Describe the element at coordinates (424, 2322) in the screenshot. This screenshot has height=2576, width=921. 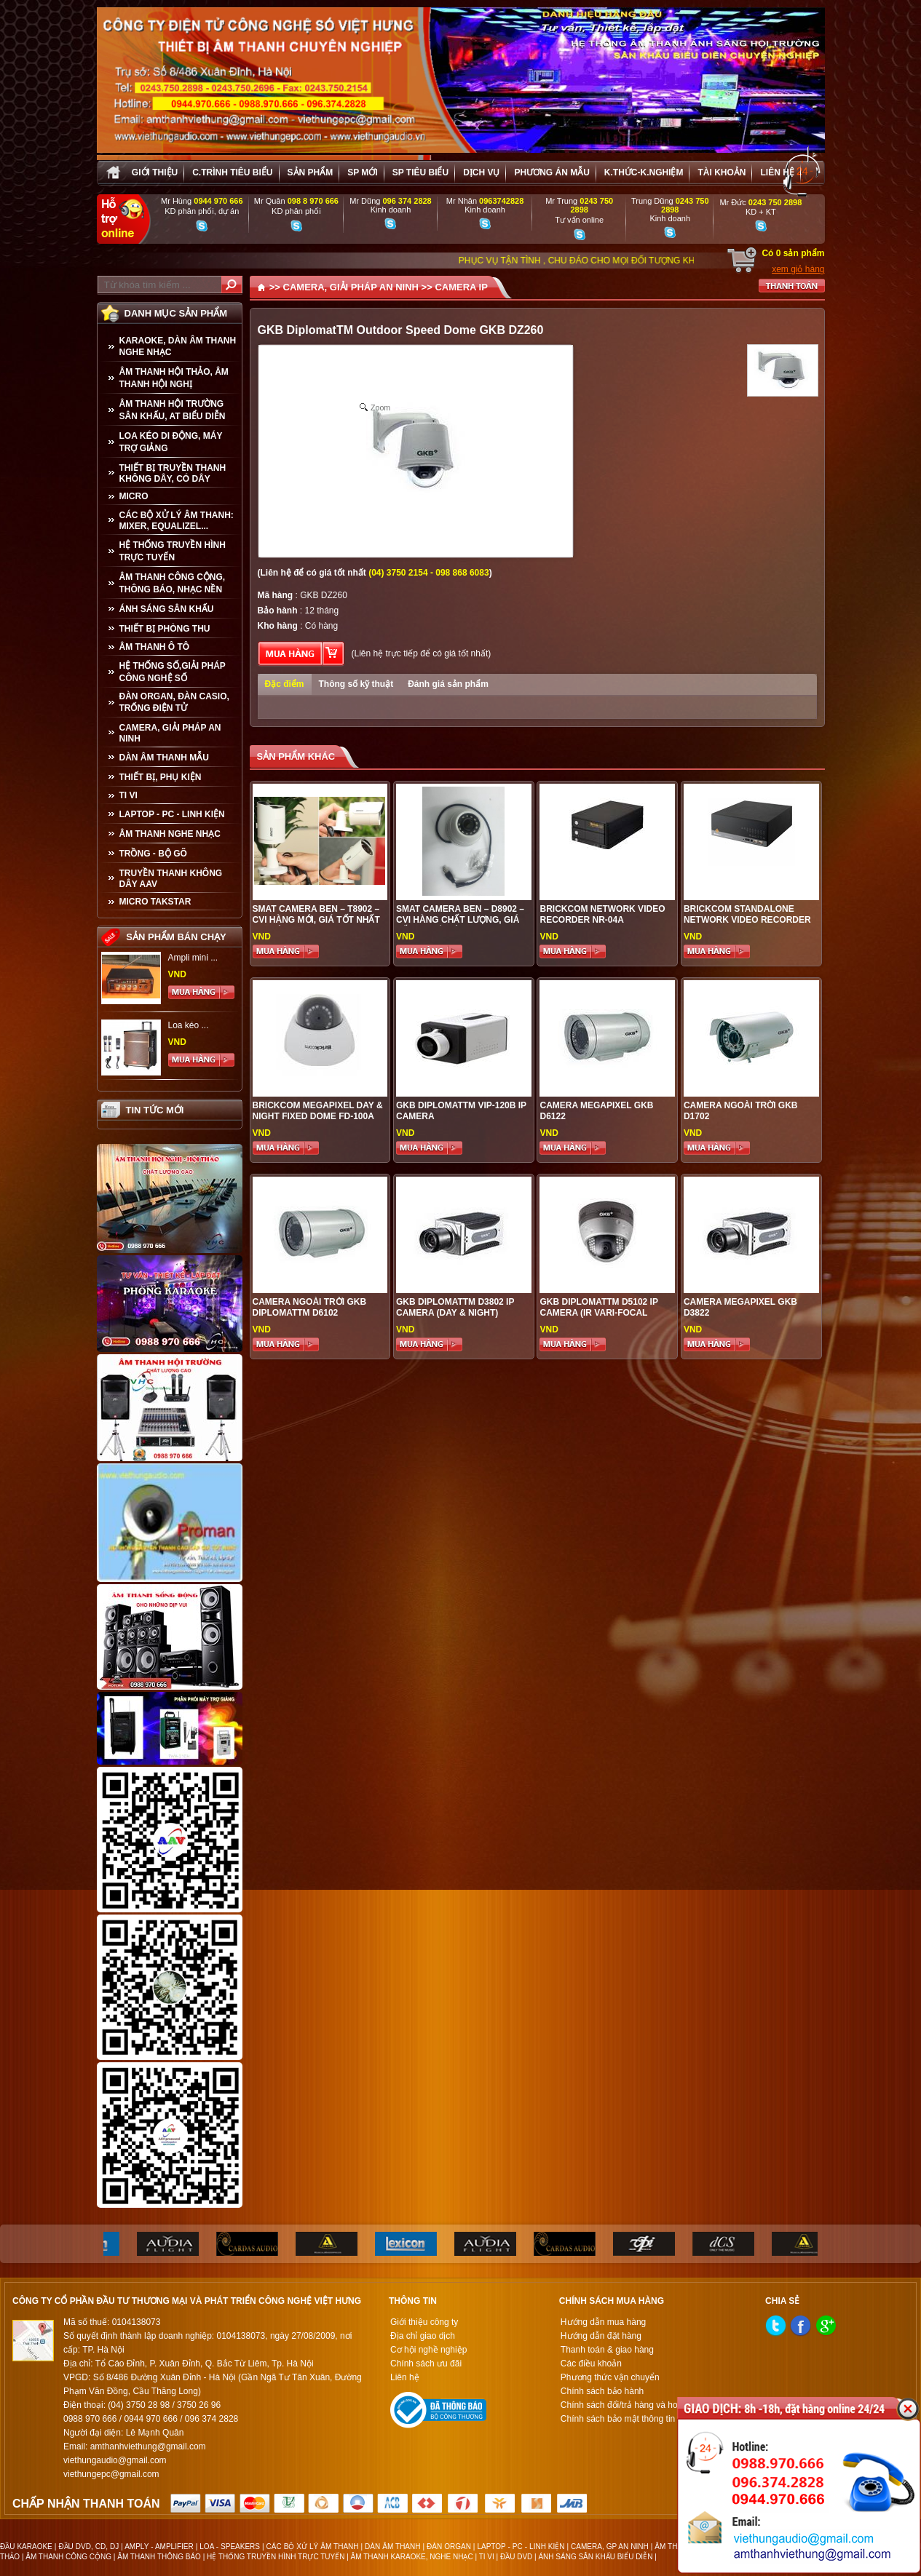
I see `Giới thiệu công ty` at that location.